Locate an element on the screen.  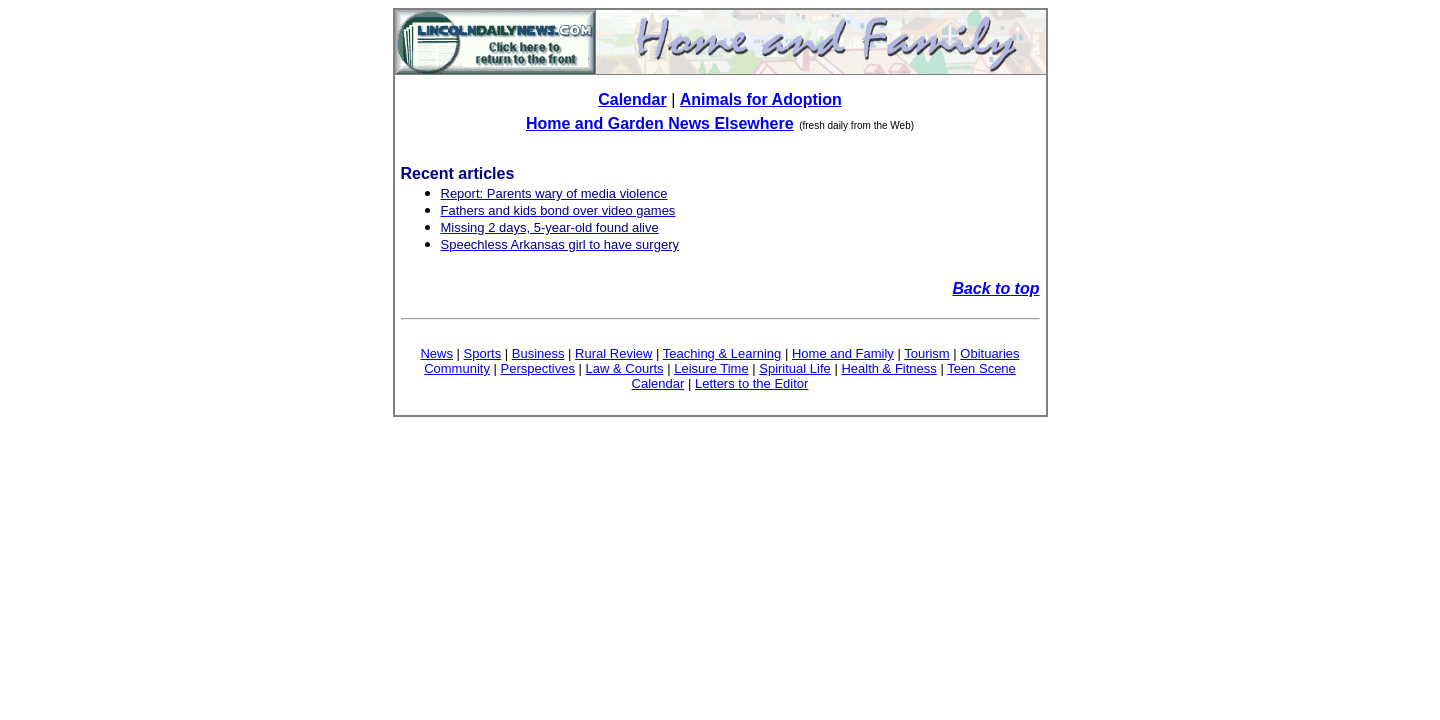
Sports is located at coordinates (483, 353).